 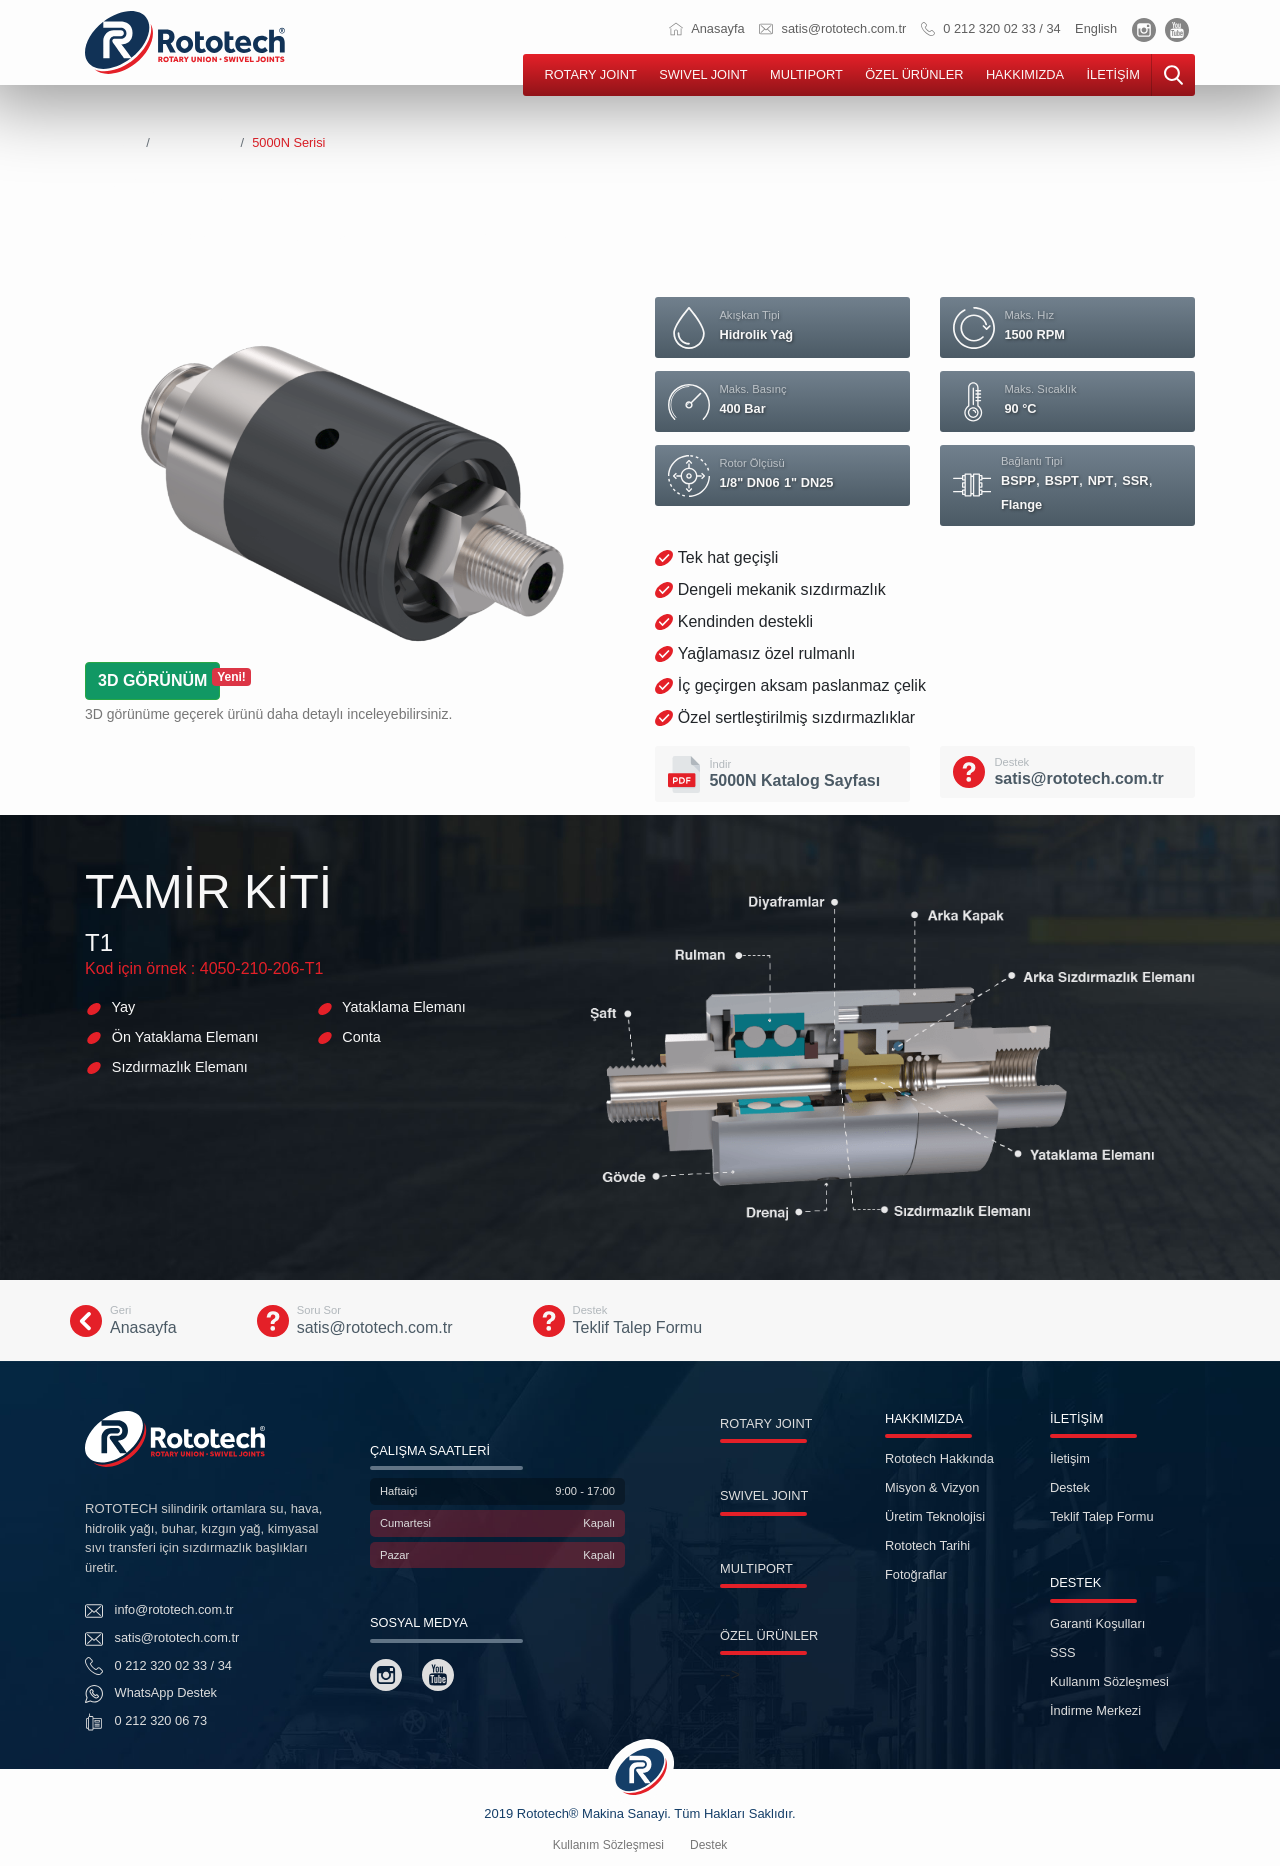 What do you see at coordinates (151, 1694) in the screenshot?
I see `WhatsApp Destek` at bounding box center [151, 1694].